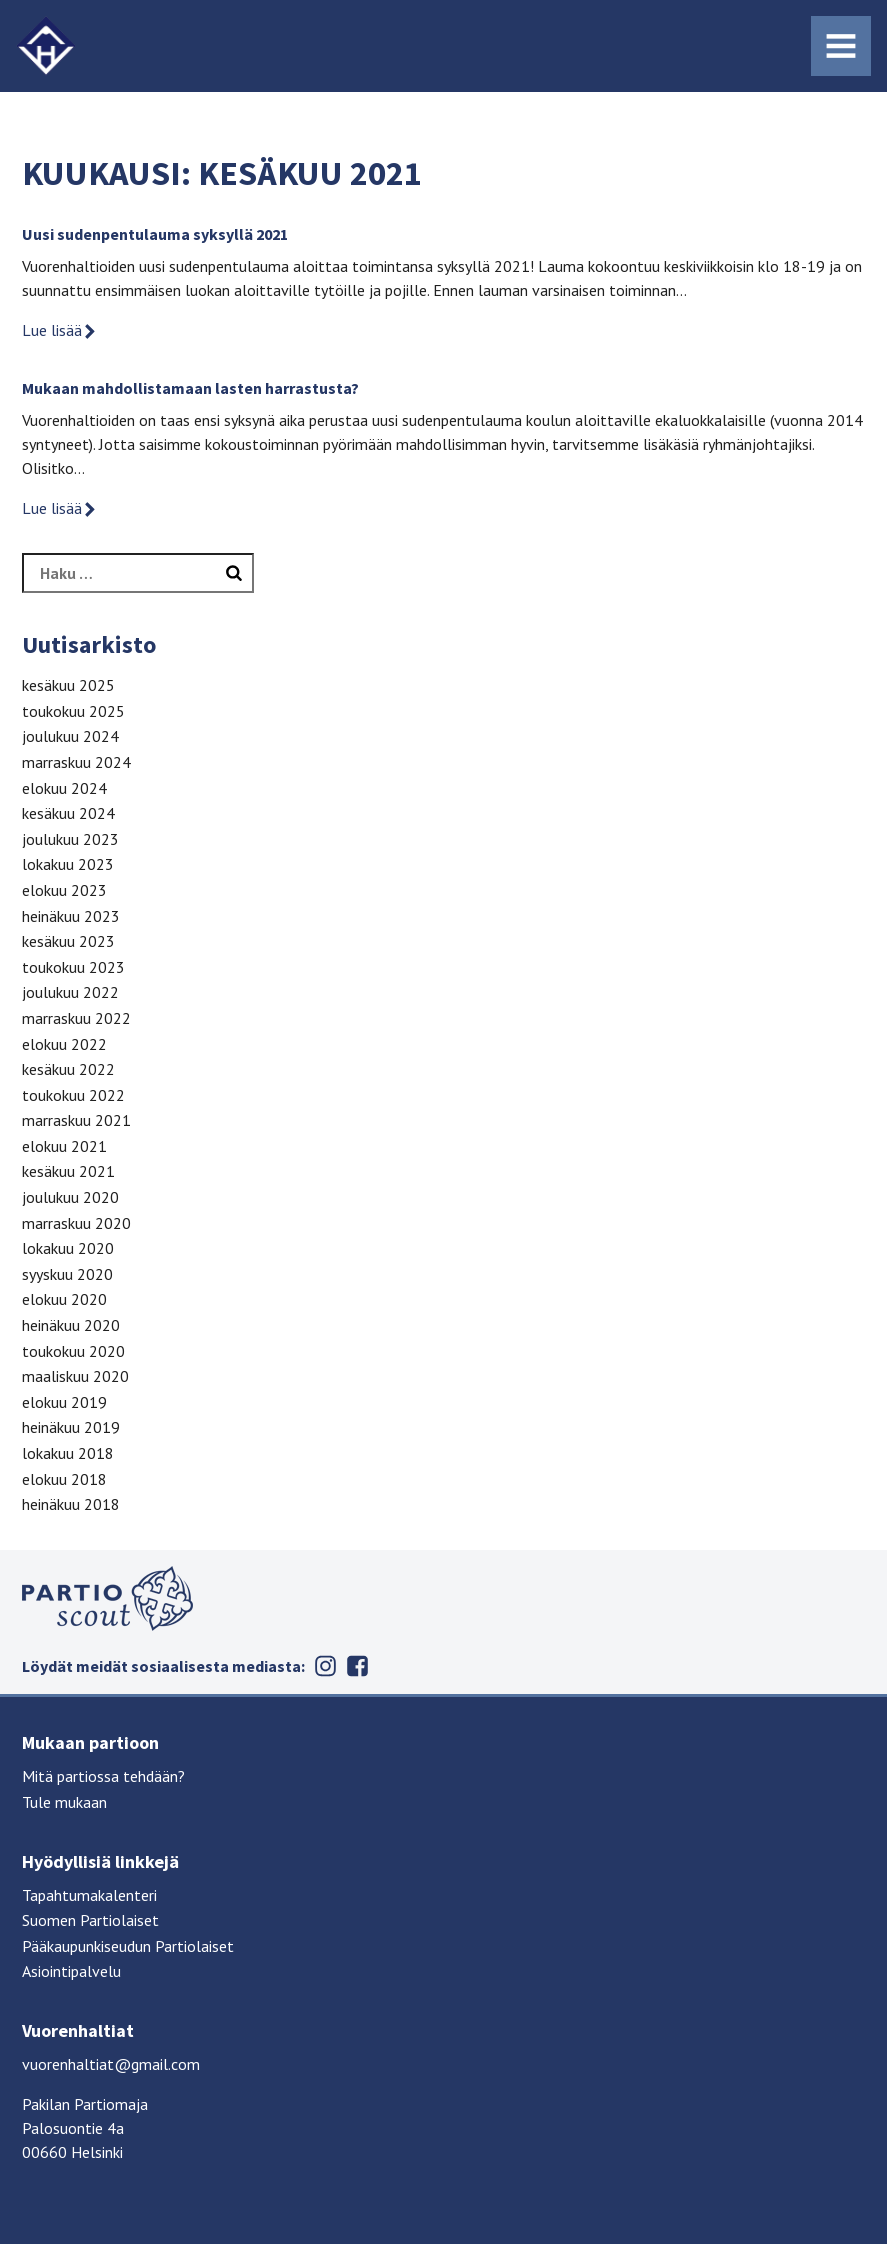 This screenshot has height=2244, width=887. I want to click on Mitä partiossa tehdään?, so click(103, 1776).